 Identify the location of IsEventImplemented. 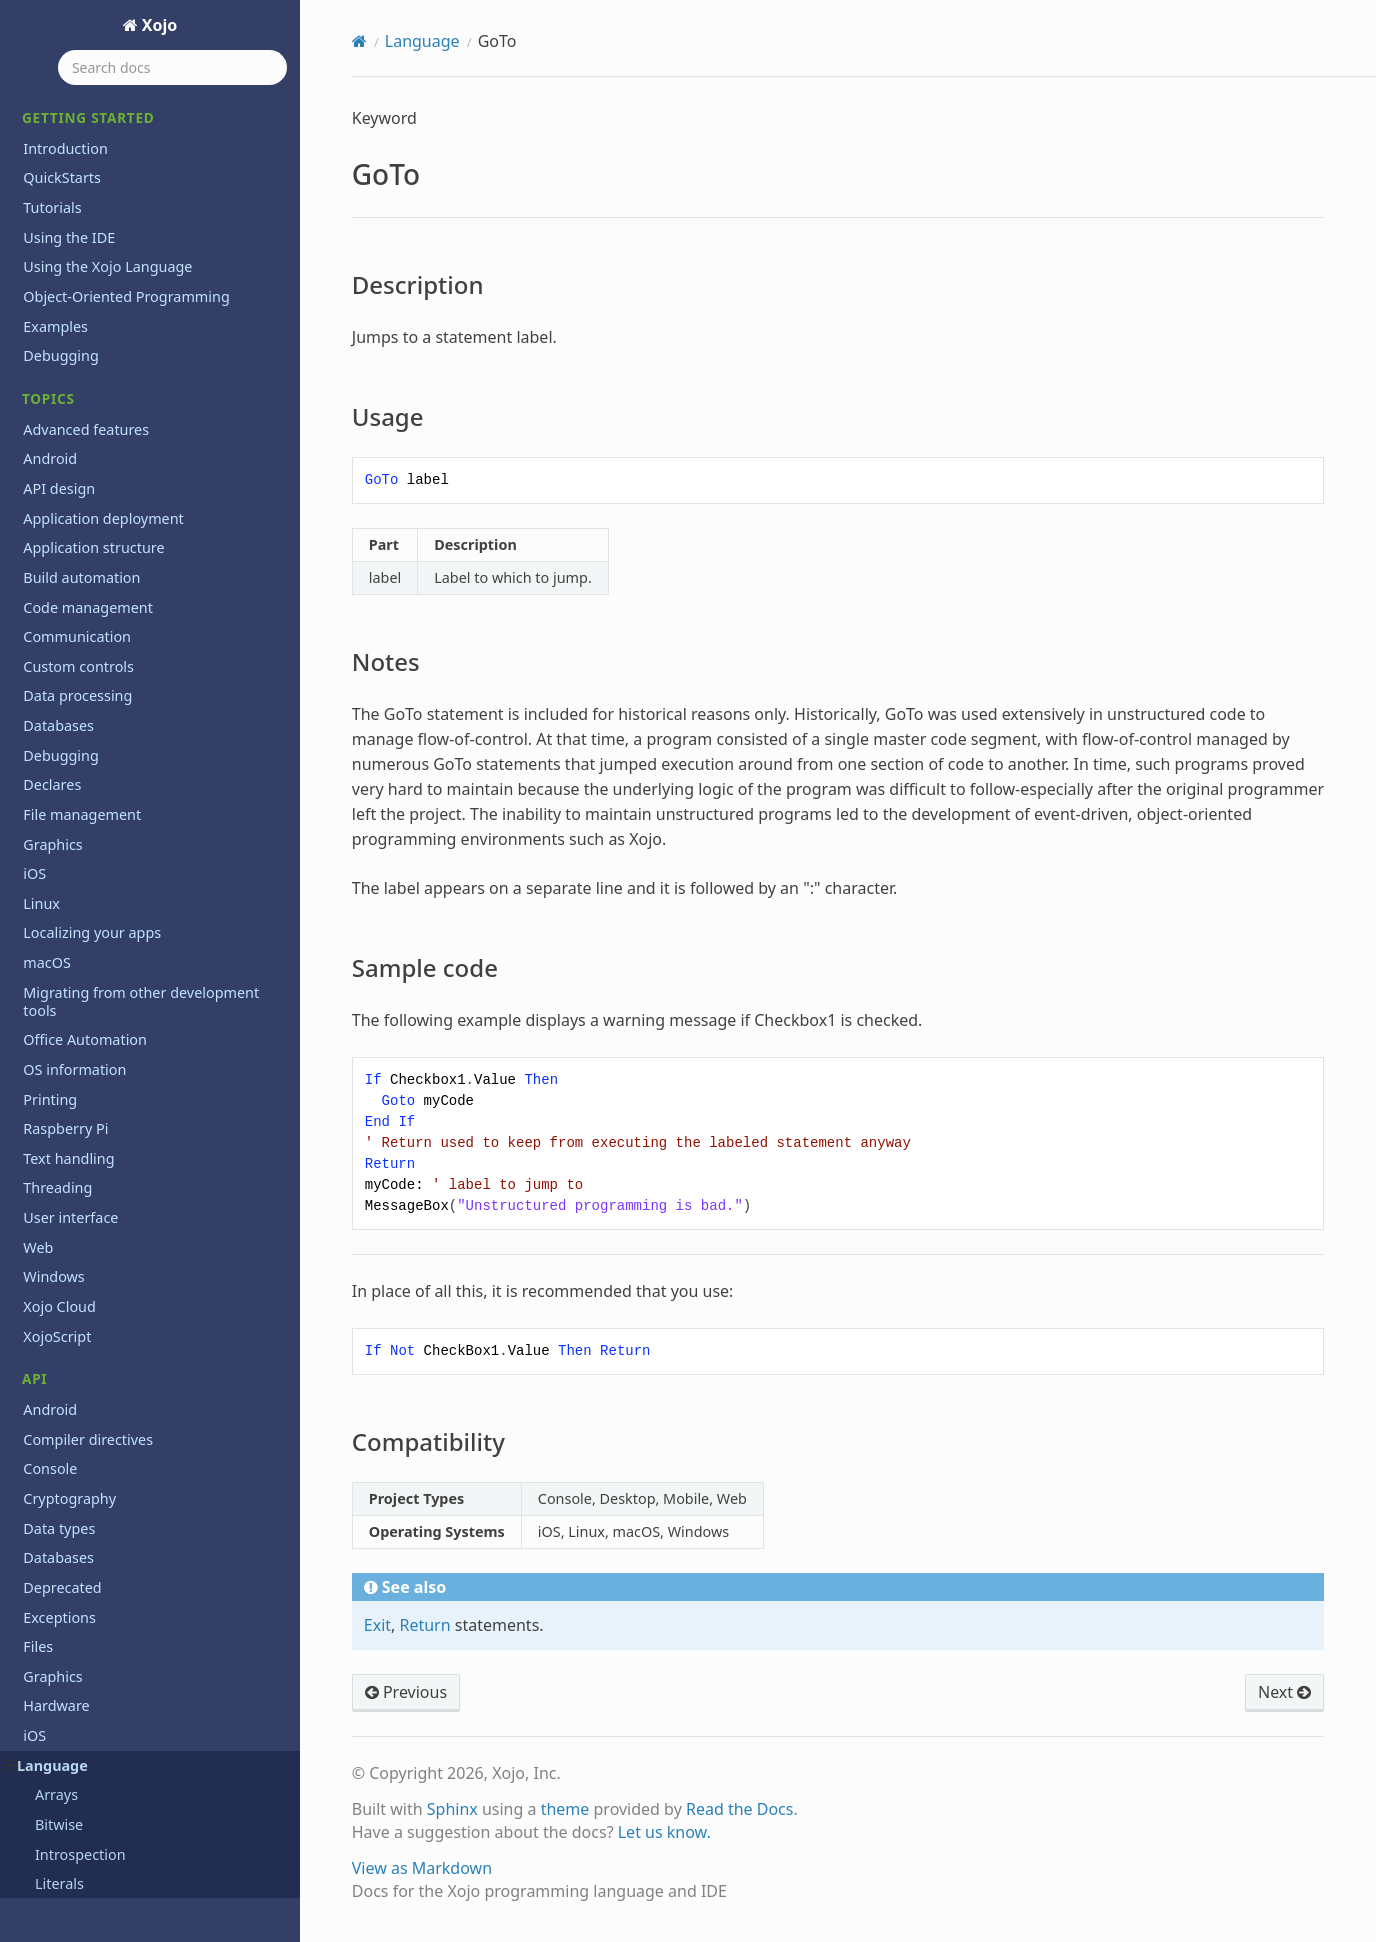
(105, 453).